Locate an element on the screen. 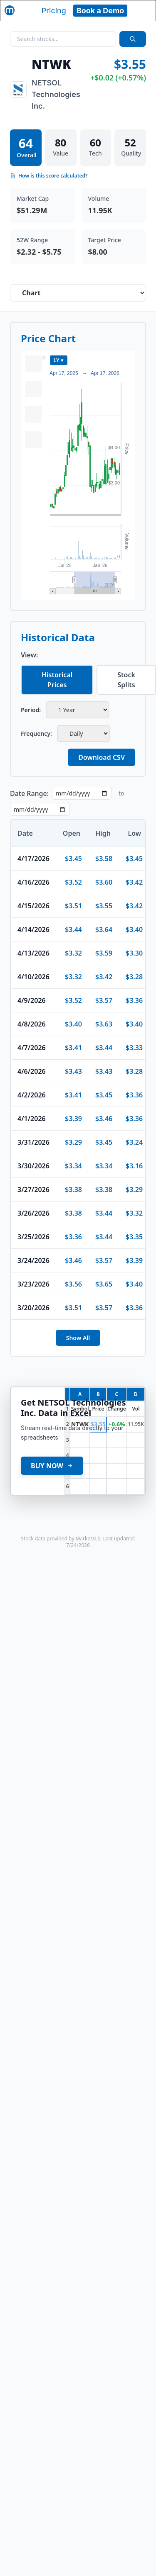  Historical Prices is located at coordinates (57, 679).